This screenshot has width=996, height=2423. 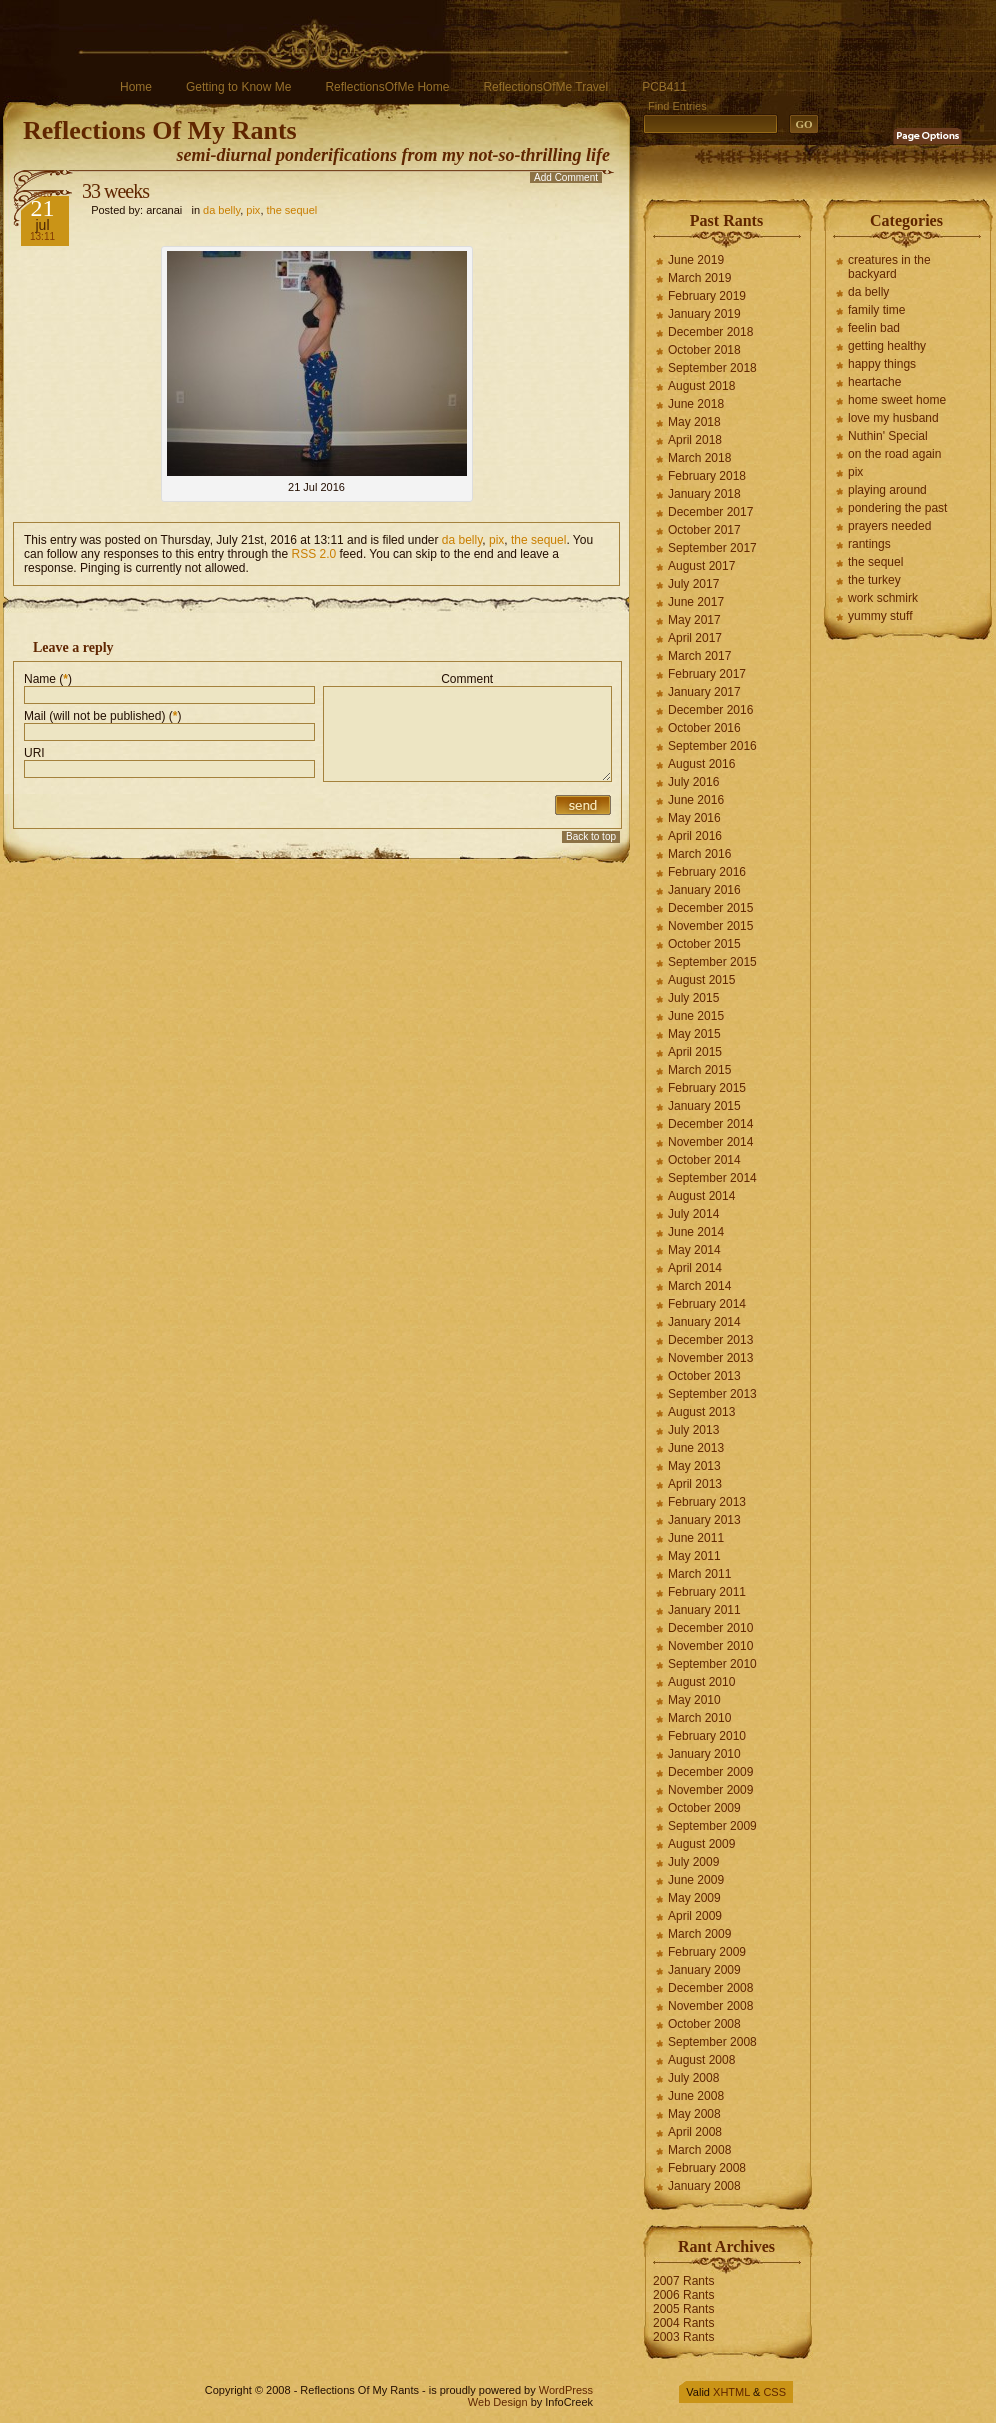 I want to click on March 2014, so click(x=699, y=1286).